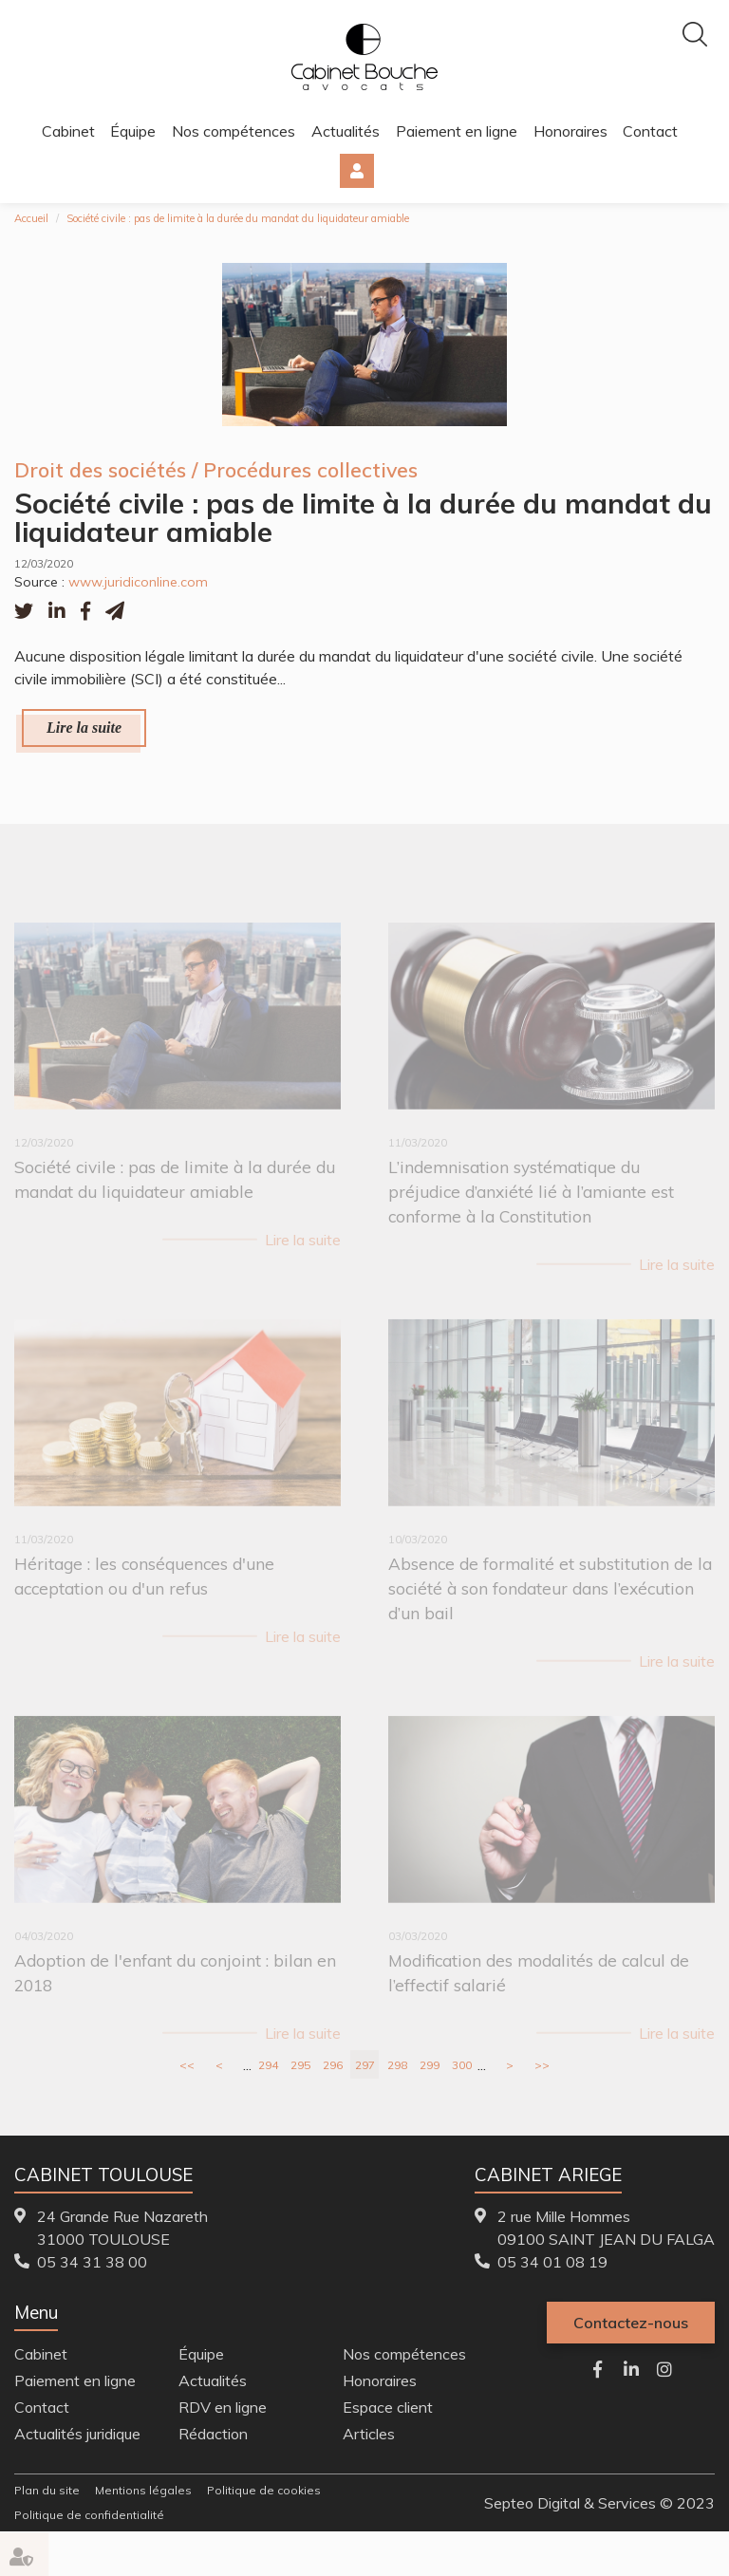  I want to click on 294, so click(268, 2065).